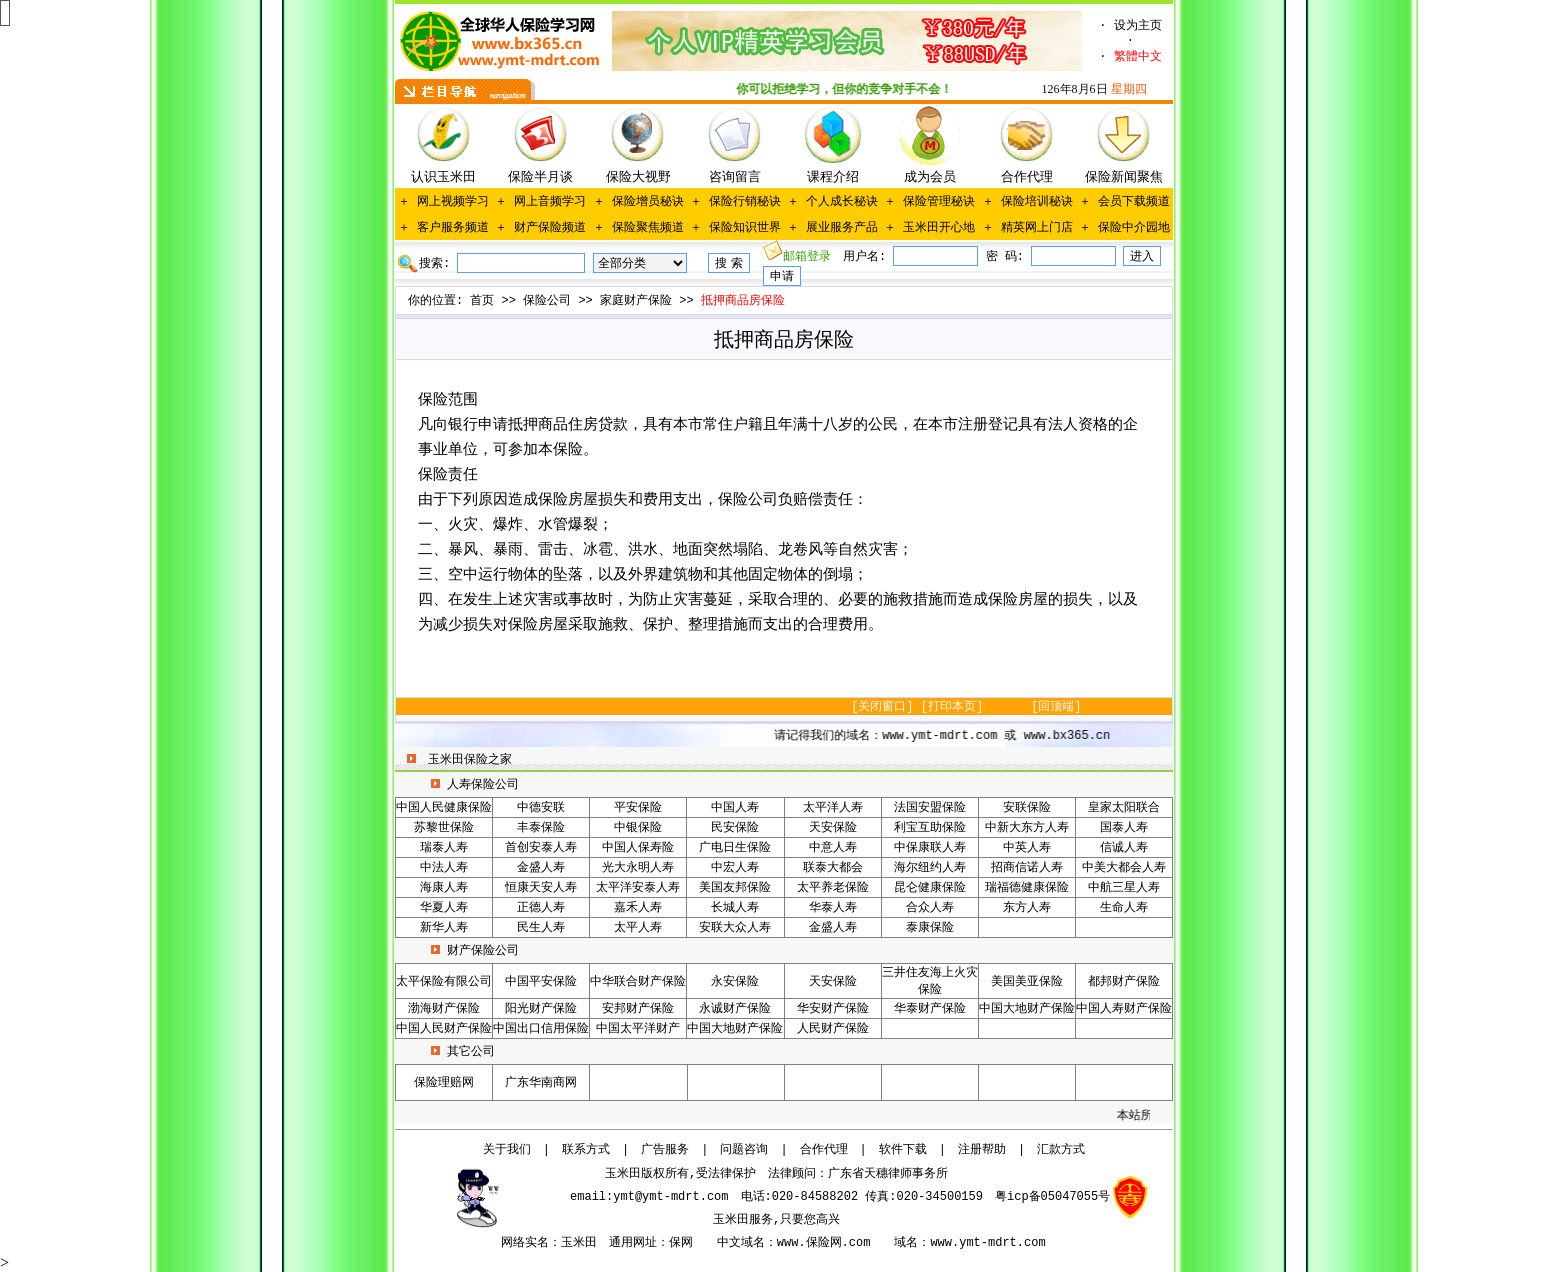 This screenshot has height=1272, width=1568. I want to click on 中法人寿, so click(444, 868).